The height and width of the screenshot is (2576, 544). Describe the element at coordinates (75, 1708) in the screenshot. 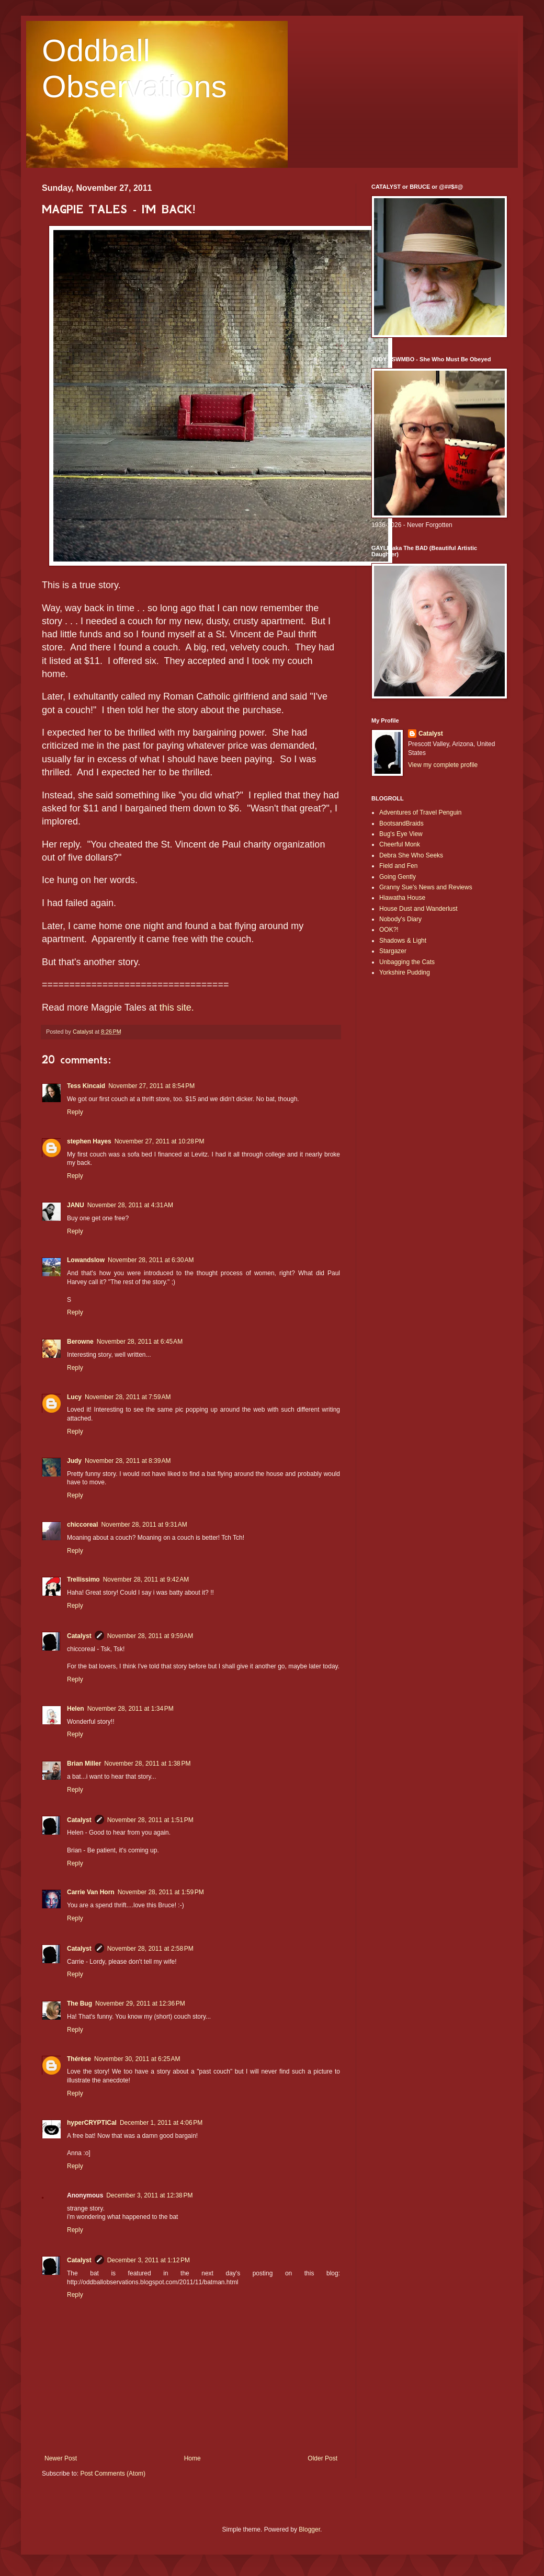

I see `Helen` at that location.